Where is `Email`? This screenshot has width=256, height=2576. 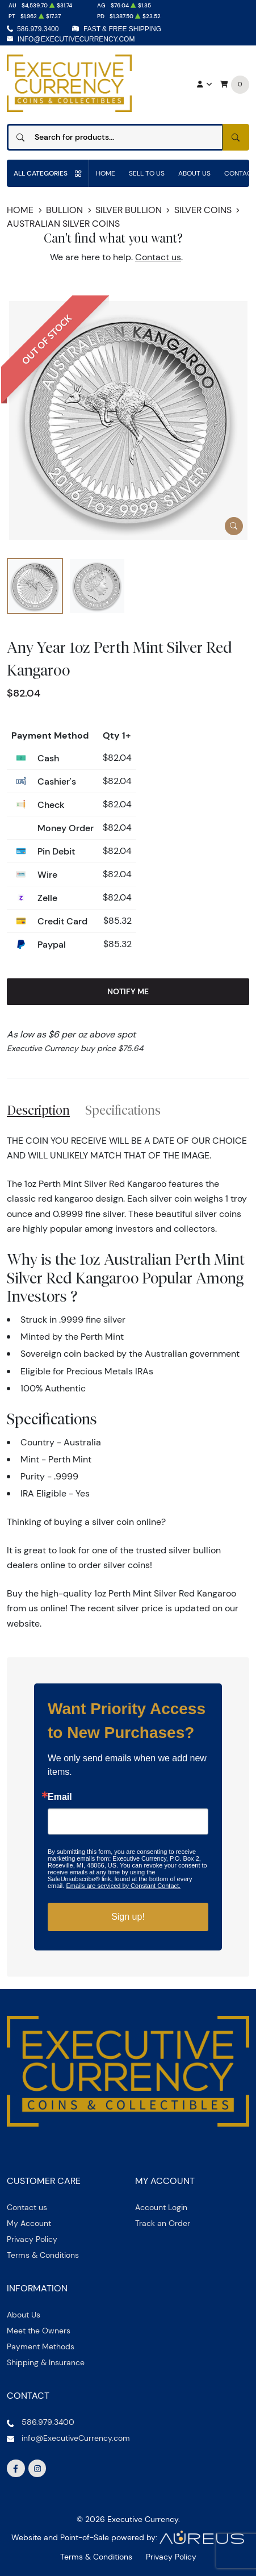
Email is located at coordinates (60, 1797).